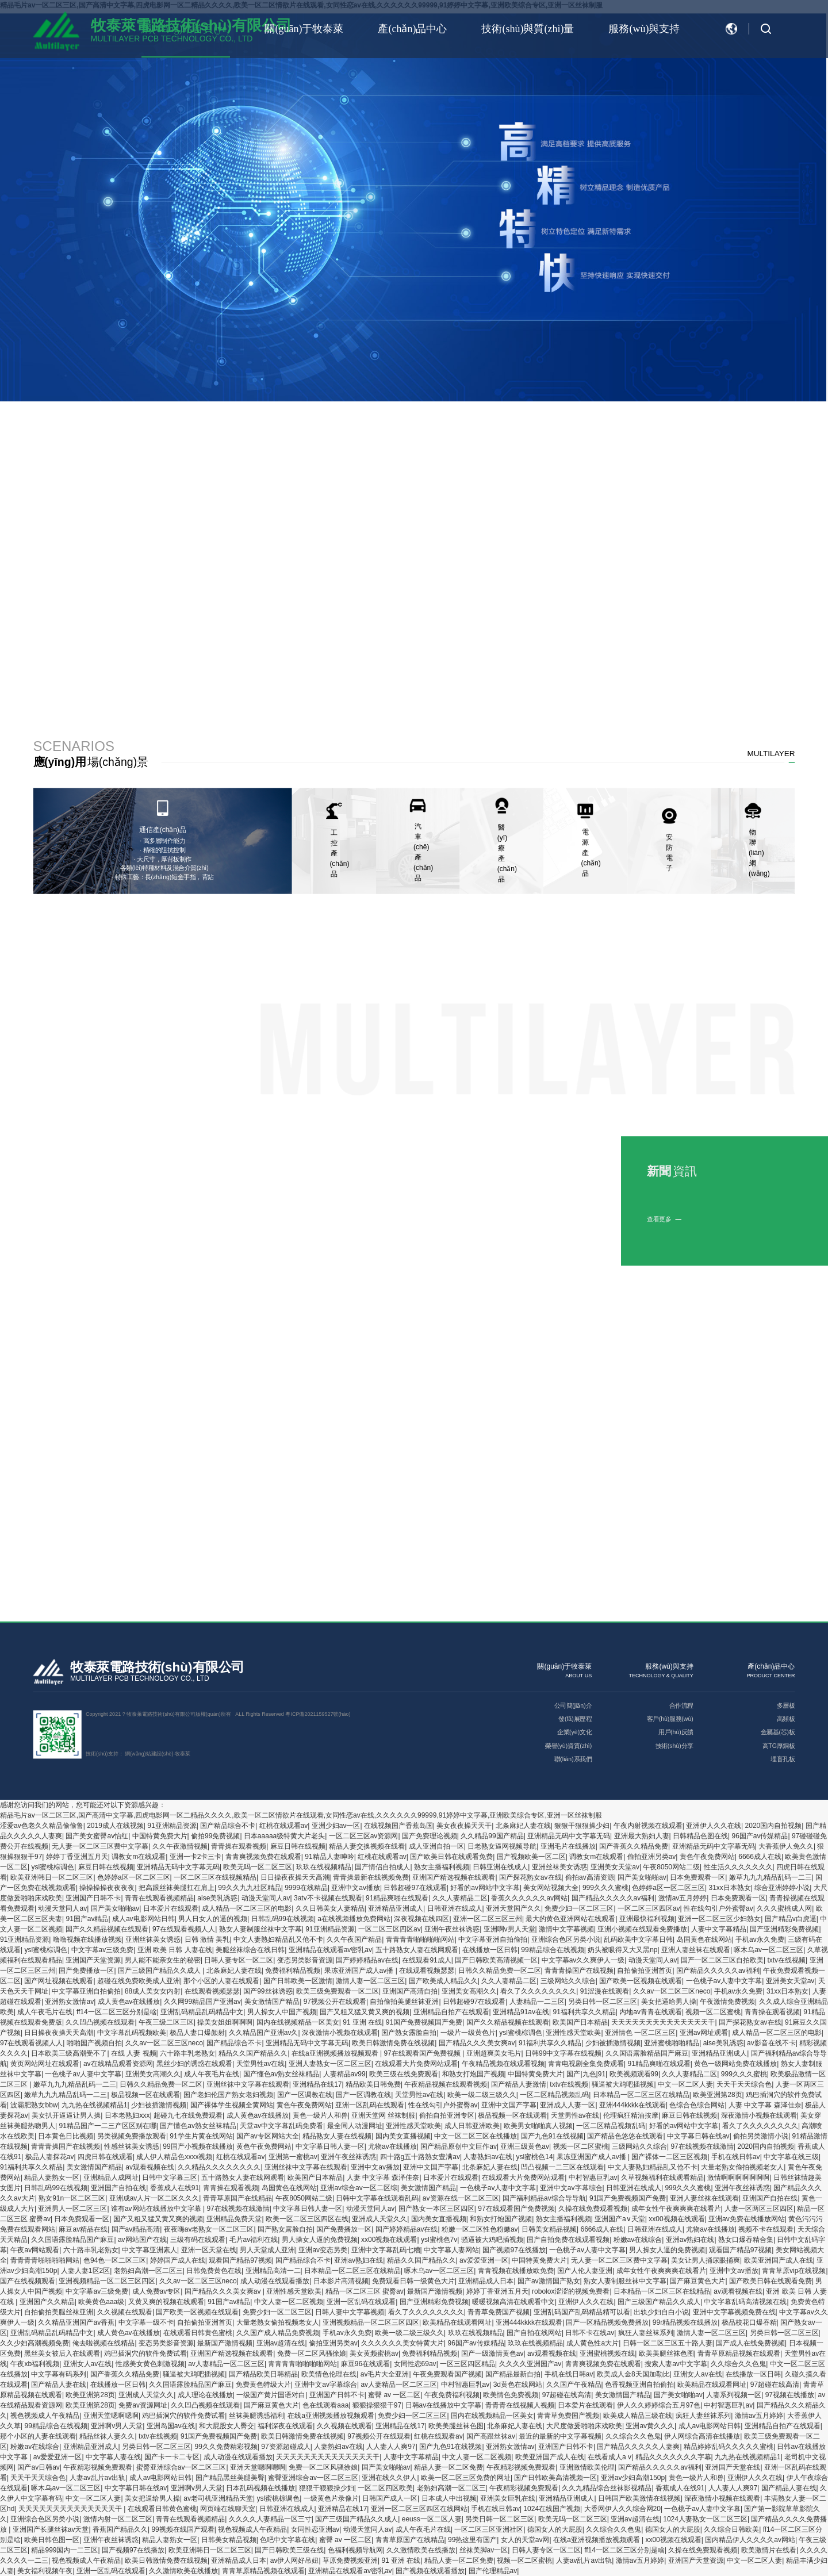  Describe the element at coordinates (307, 2219) in the screenshot. I see `欧美一区二区三区四区在线` at that location.